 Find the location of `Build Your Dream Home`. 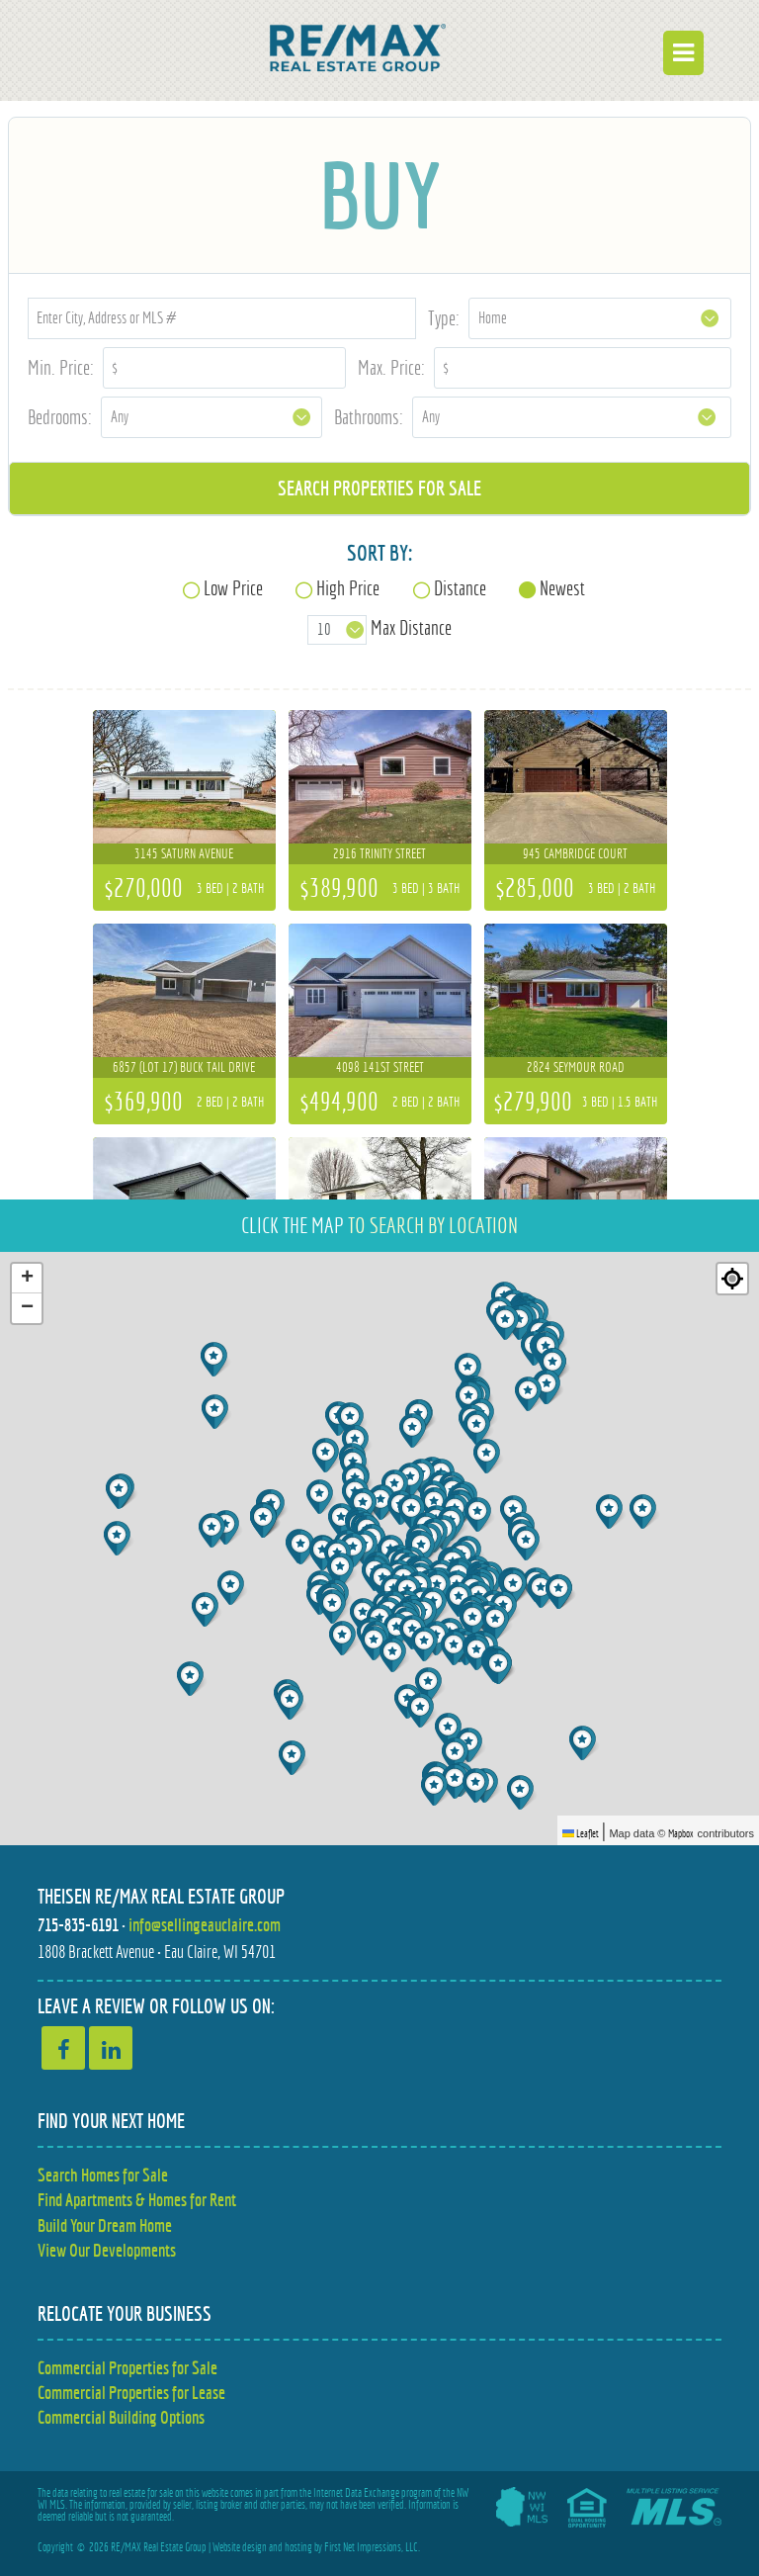

Build Your Dream Home is located at coordinates (105, 2225).